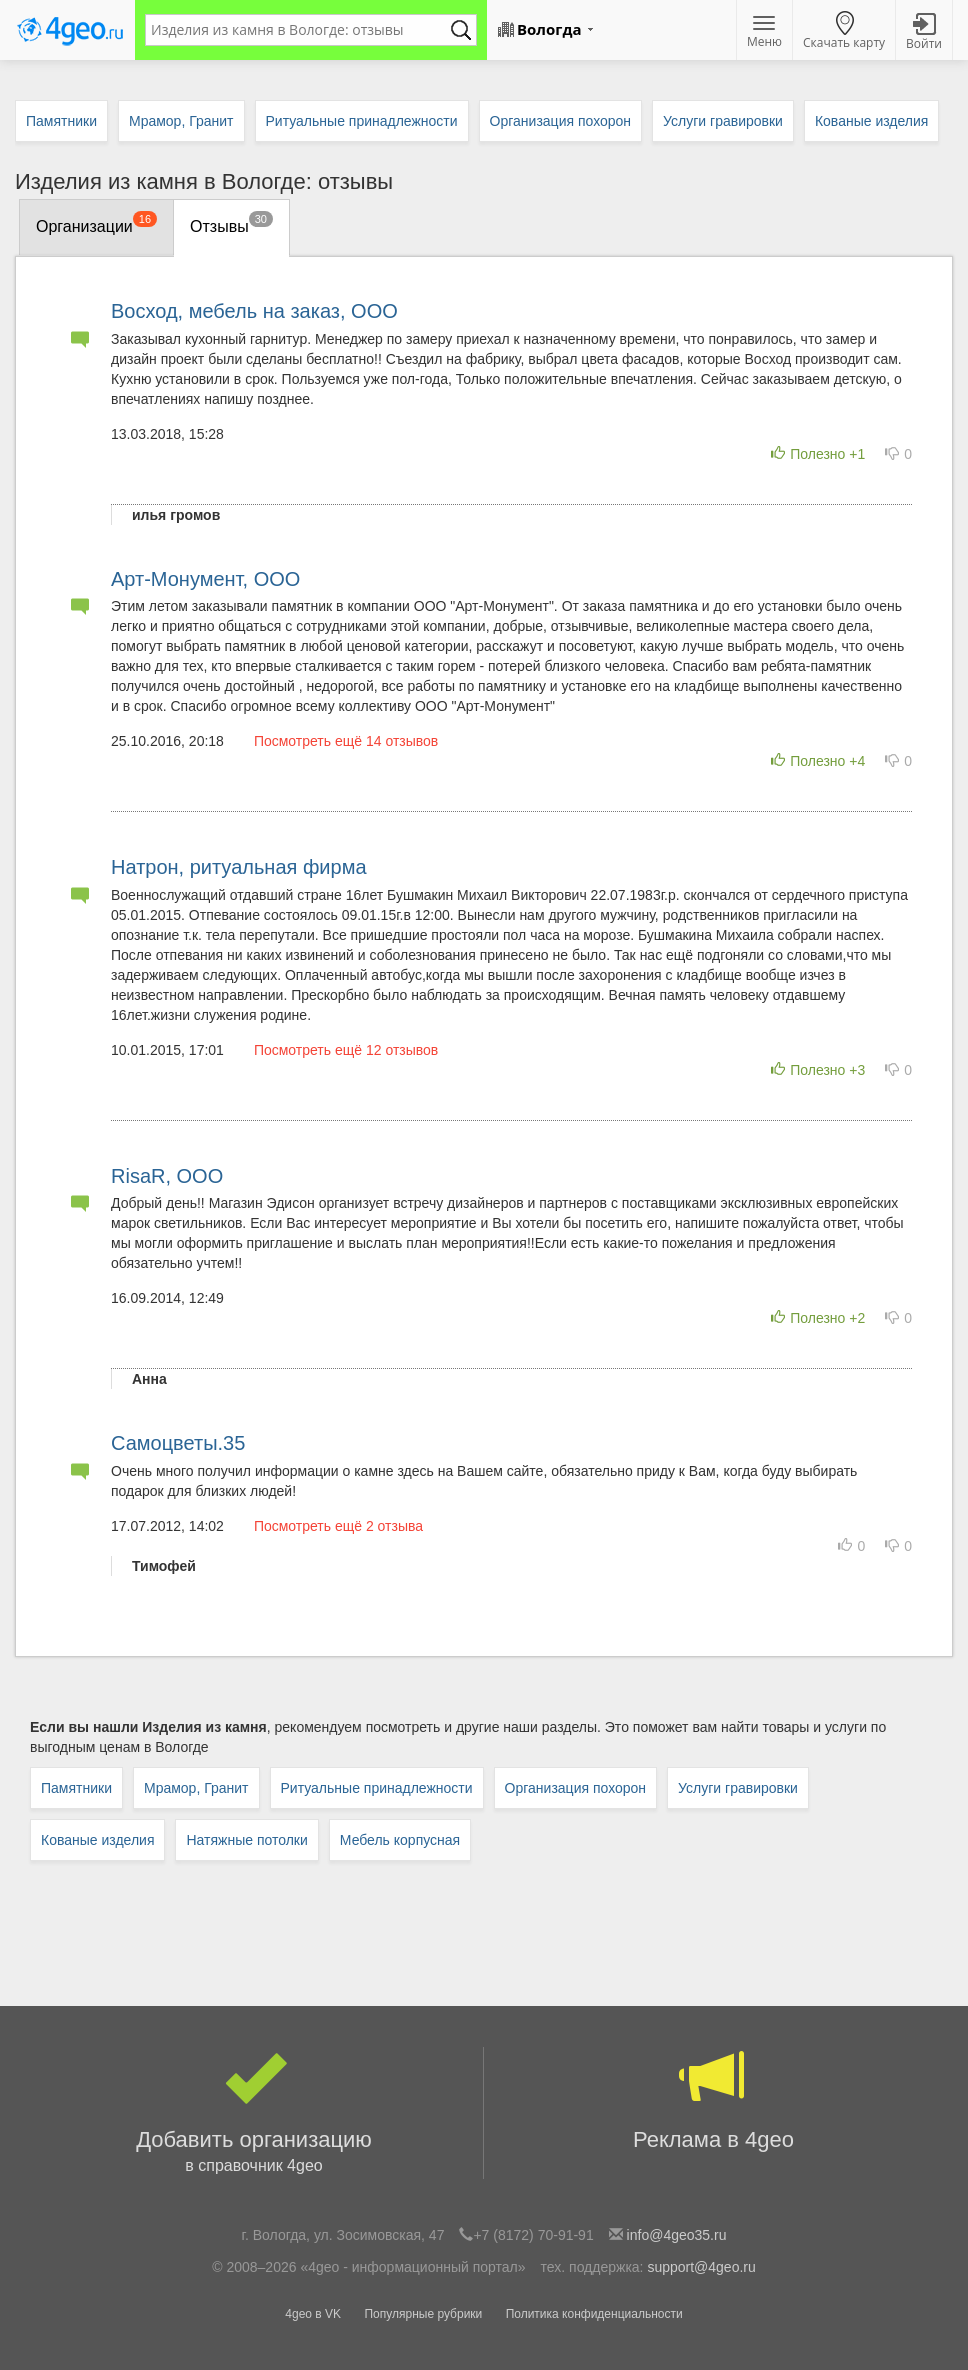 Image resolution: width=968 pixels, height=2370 pixels. Describe the element at coordinates (178, 1443) in the screenshot. I see `Самоцветы.35` at that location.